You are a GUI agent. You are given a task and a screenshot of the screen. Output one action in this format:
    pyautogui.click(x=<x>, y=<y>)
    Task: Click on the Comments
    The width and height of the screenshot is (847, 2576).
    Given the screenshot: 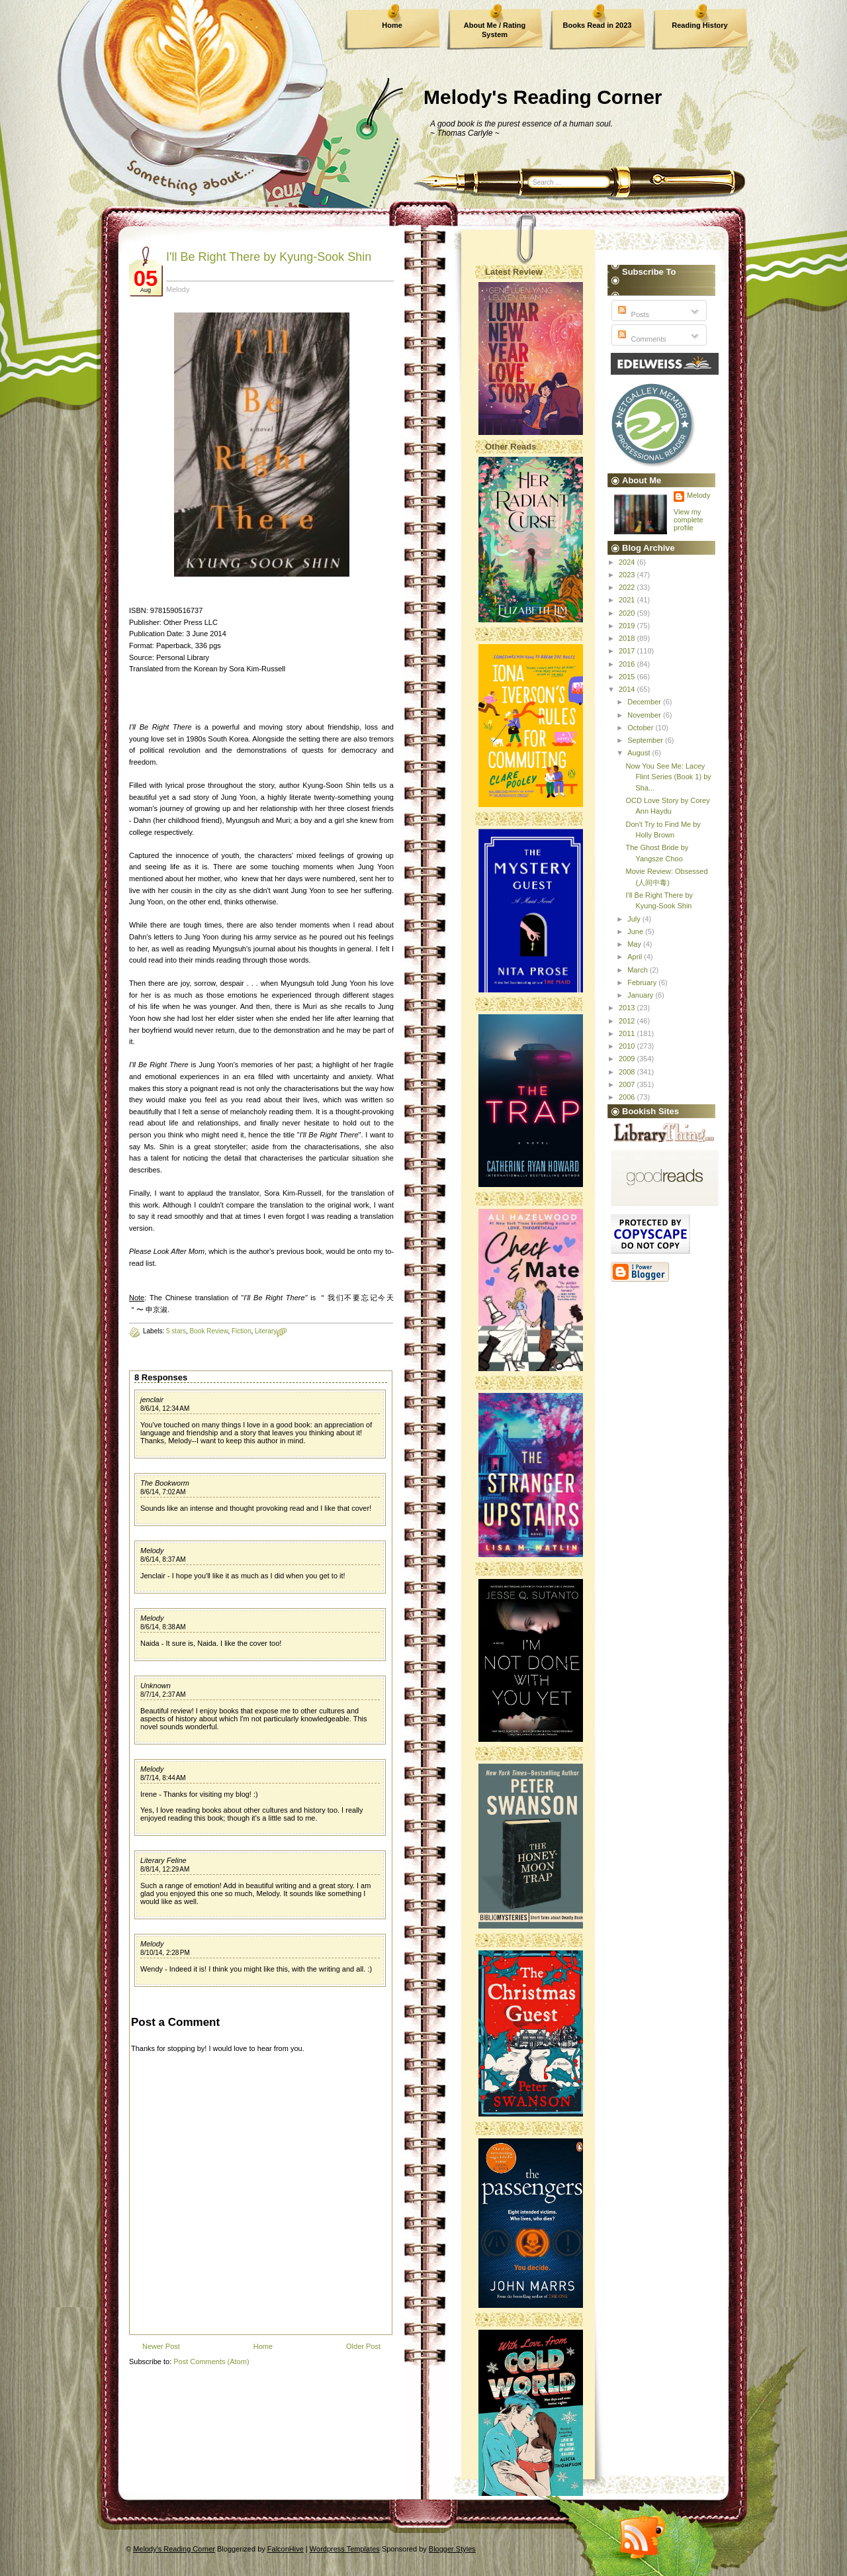 What is the action you would take?
    pyautogui.click(x=640, y=339)
    